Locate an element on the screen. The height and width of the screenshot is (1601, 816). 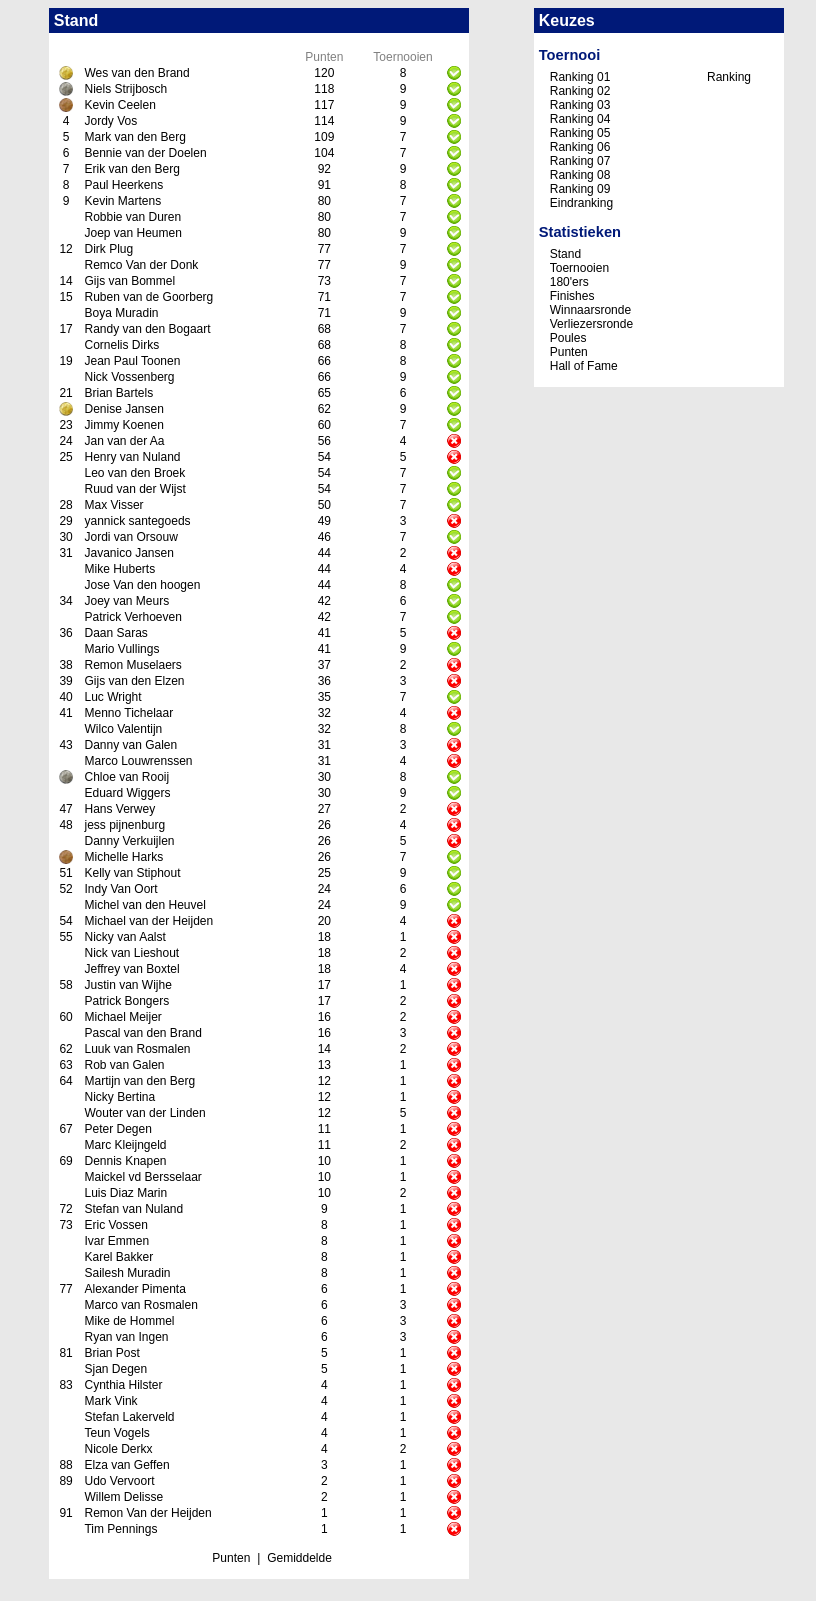
Chloe van Rooij is located at coordinates (126, 777).